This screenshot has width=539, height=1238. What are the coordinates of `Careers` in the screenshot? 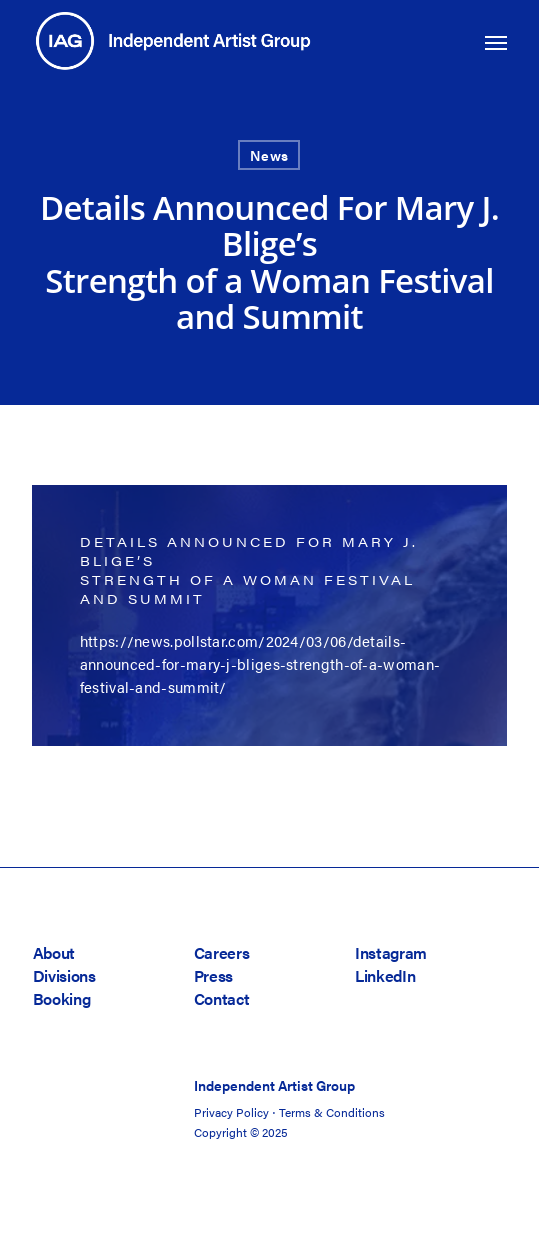 It's located at (222, 952).